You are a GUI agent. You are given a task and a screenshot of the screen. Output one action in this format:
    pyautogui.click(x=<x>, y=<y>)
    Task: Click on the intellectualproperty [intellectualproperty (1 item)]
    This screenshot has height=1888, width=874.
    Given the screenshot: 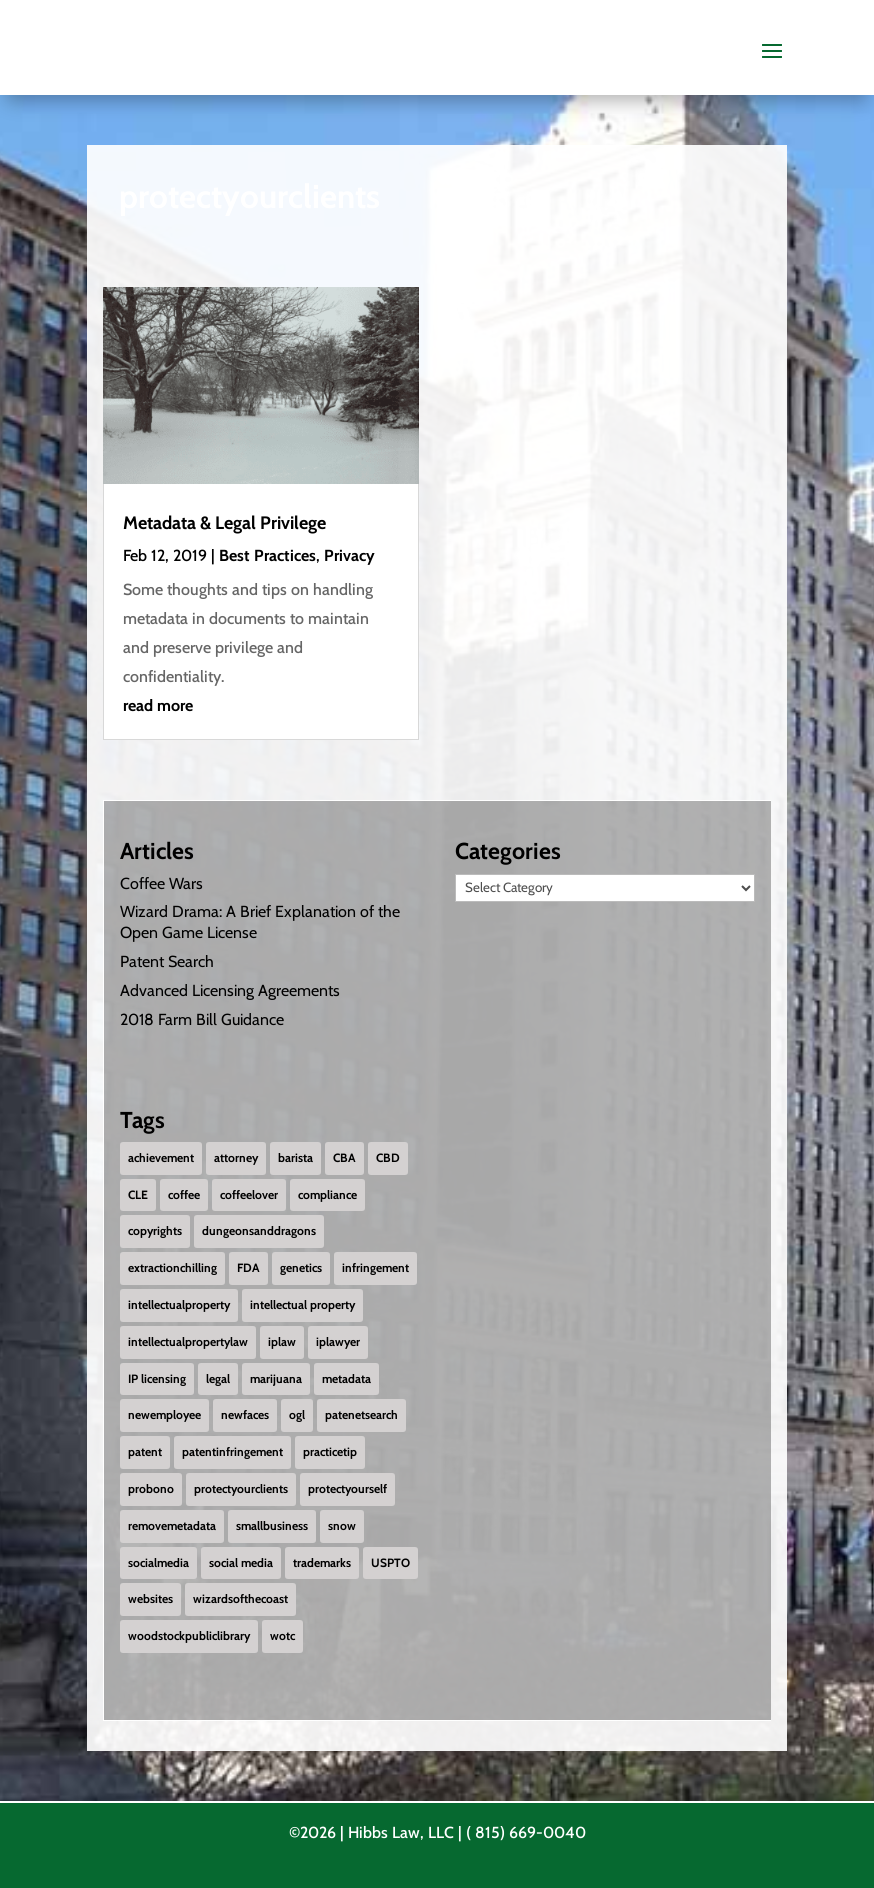 What is the action you would take?
    pyautogui.click(x=179, y=1304)
    